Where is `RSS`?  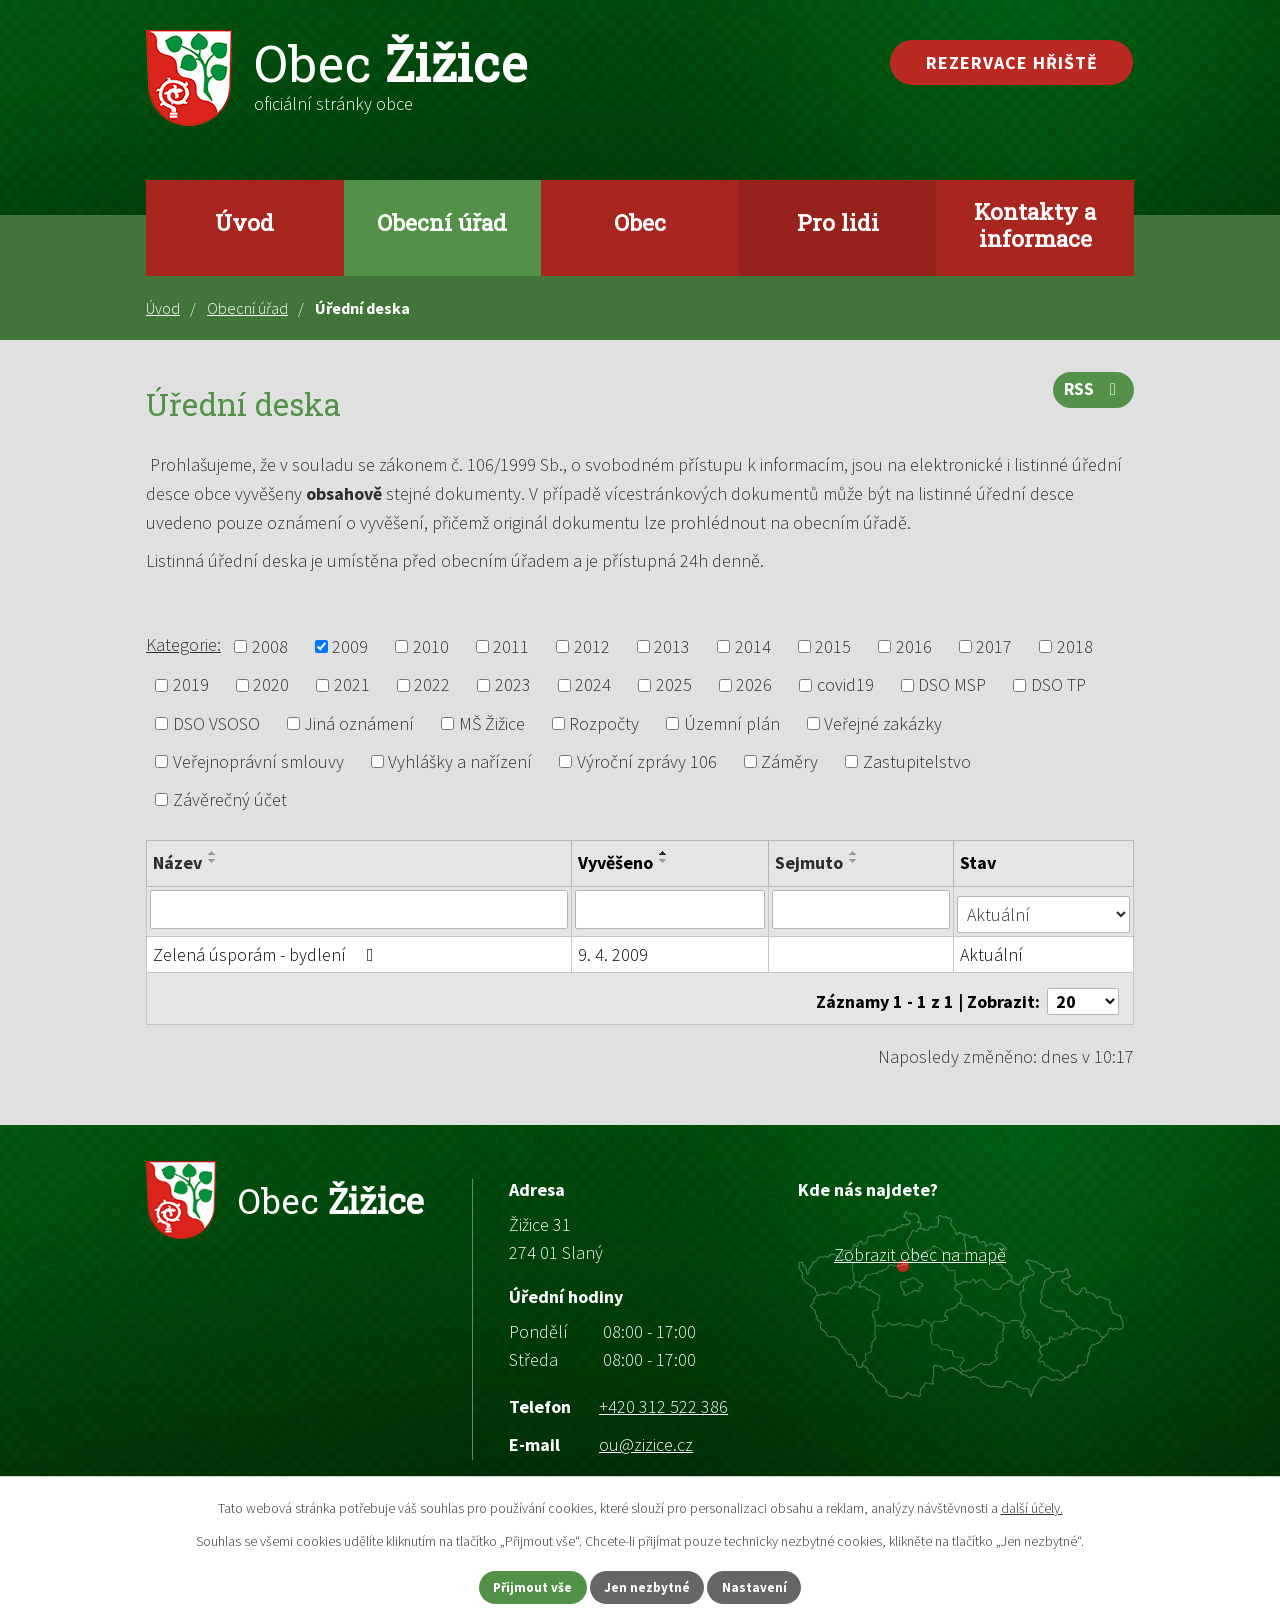 RSS is located at coordinates (1092, 394).